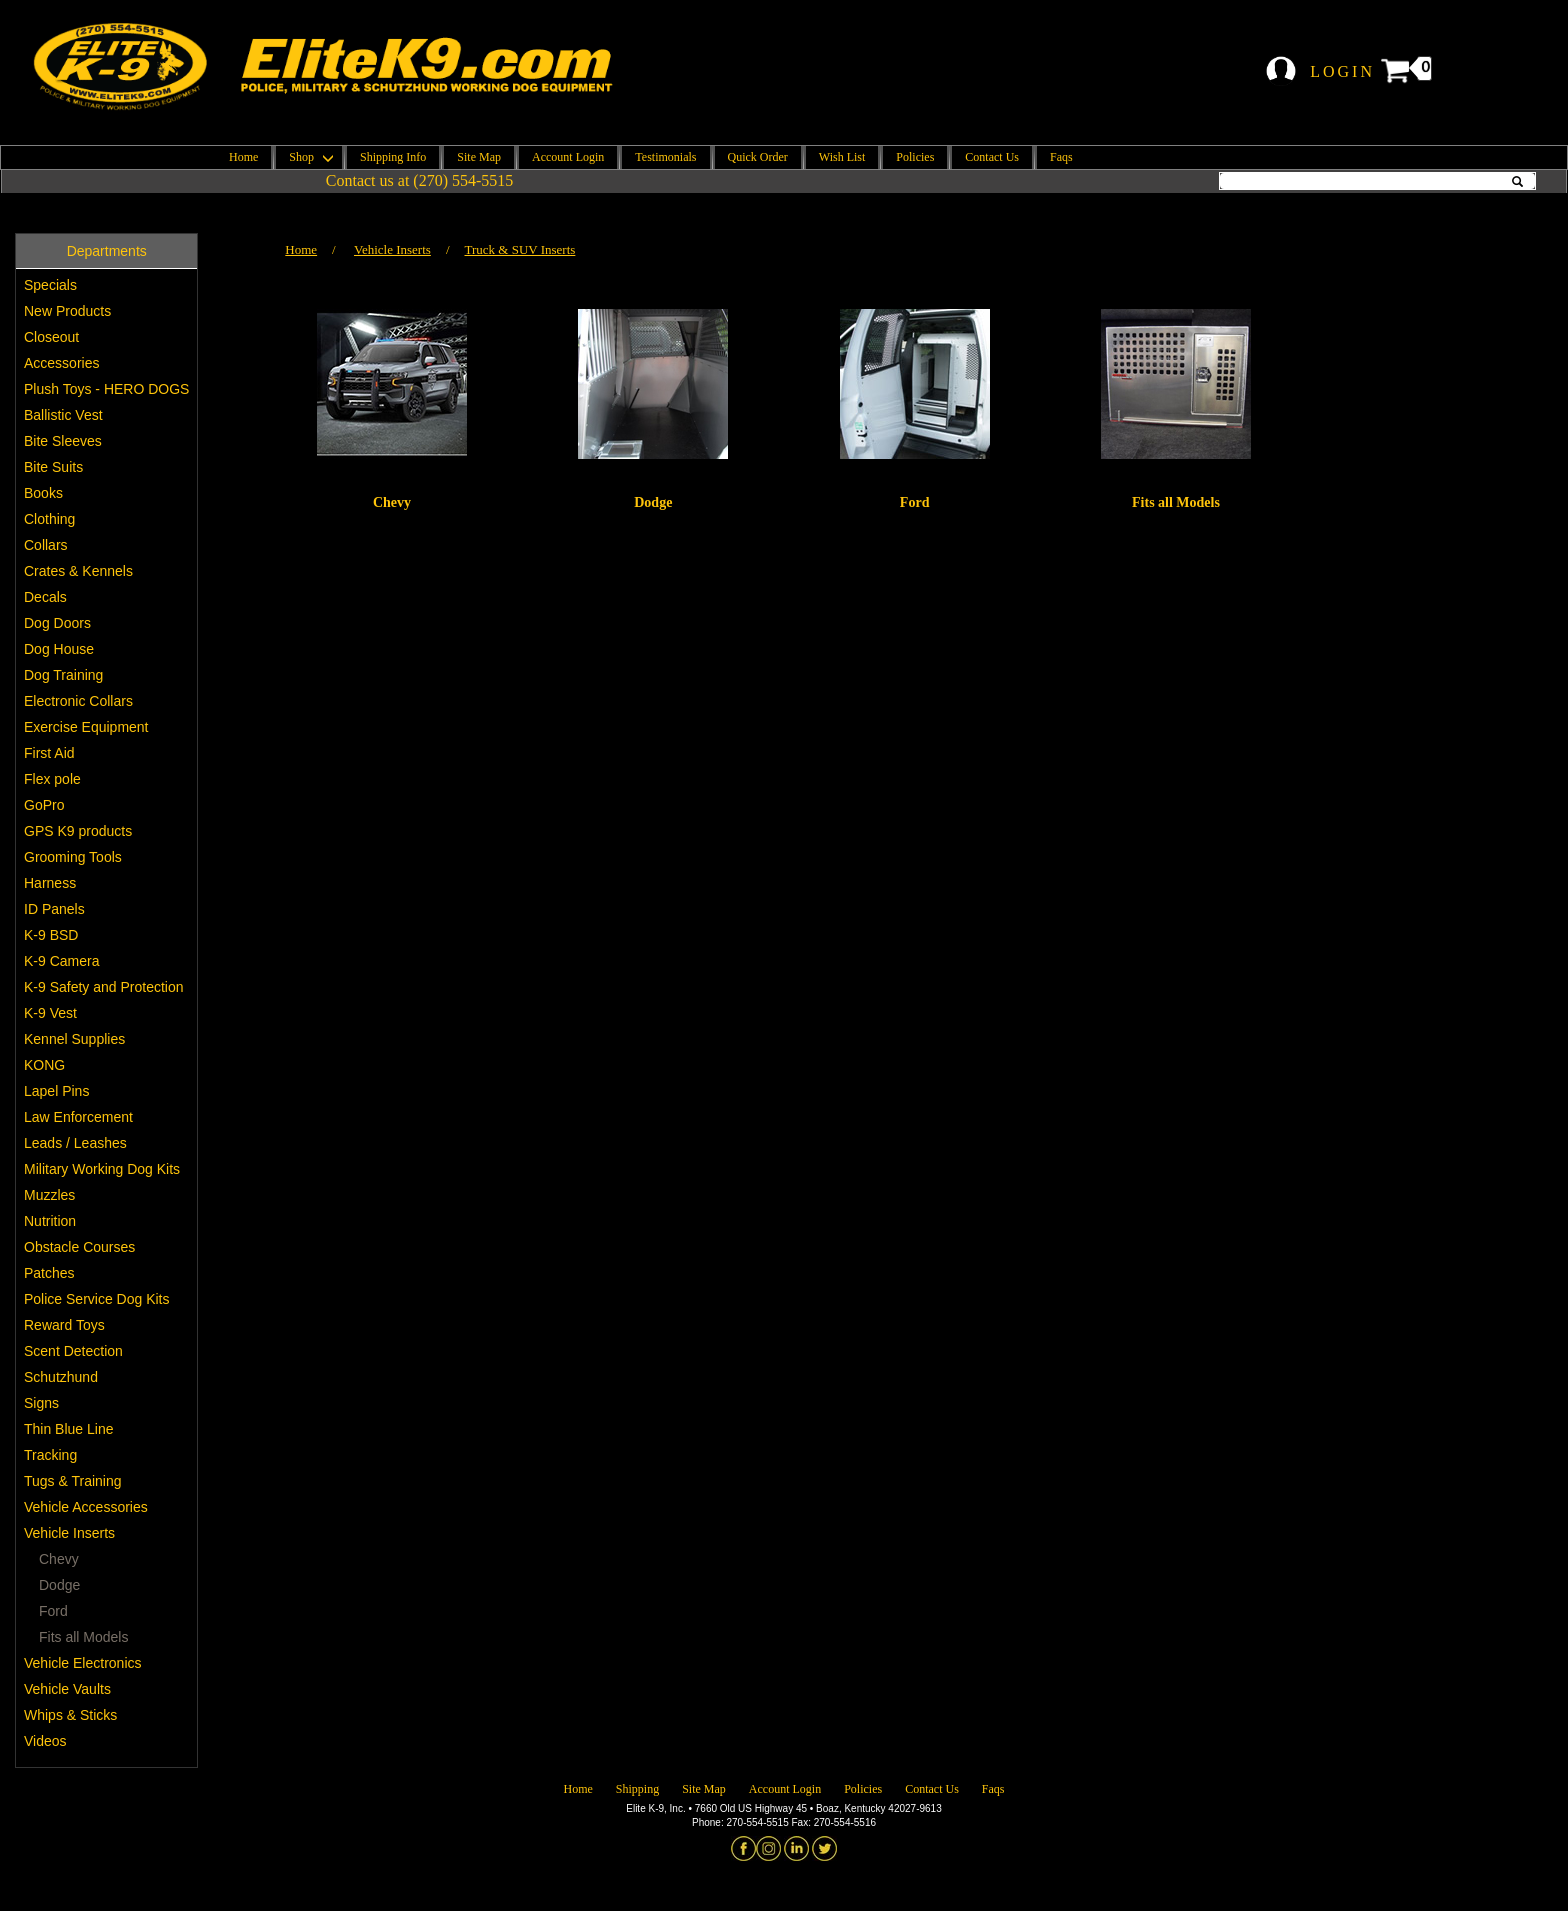 This screenshot has width=1568, height=1911. I want to click on Closeout, so click(51, 337).